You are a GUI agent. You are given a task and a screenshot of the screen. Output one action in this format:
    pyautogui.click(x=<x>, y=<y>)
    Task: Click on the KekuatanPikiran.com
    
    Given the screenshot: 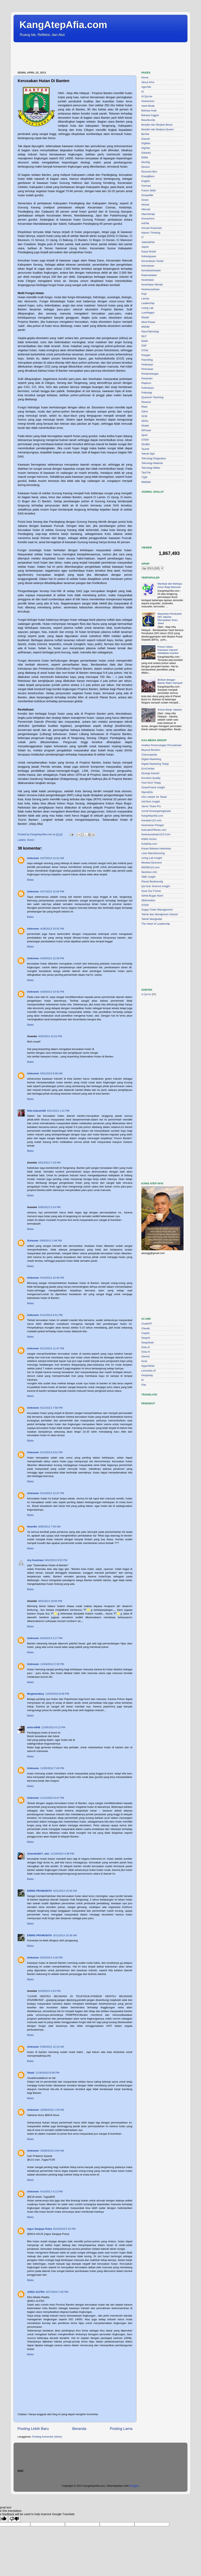 What is the action you would take?
    pyautogui.click(x=153, y=829)
    